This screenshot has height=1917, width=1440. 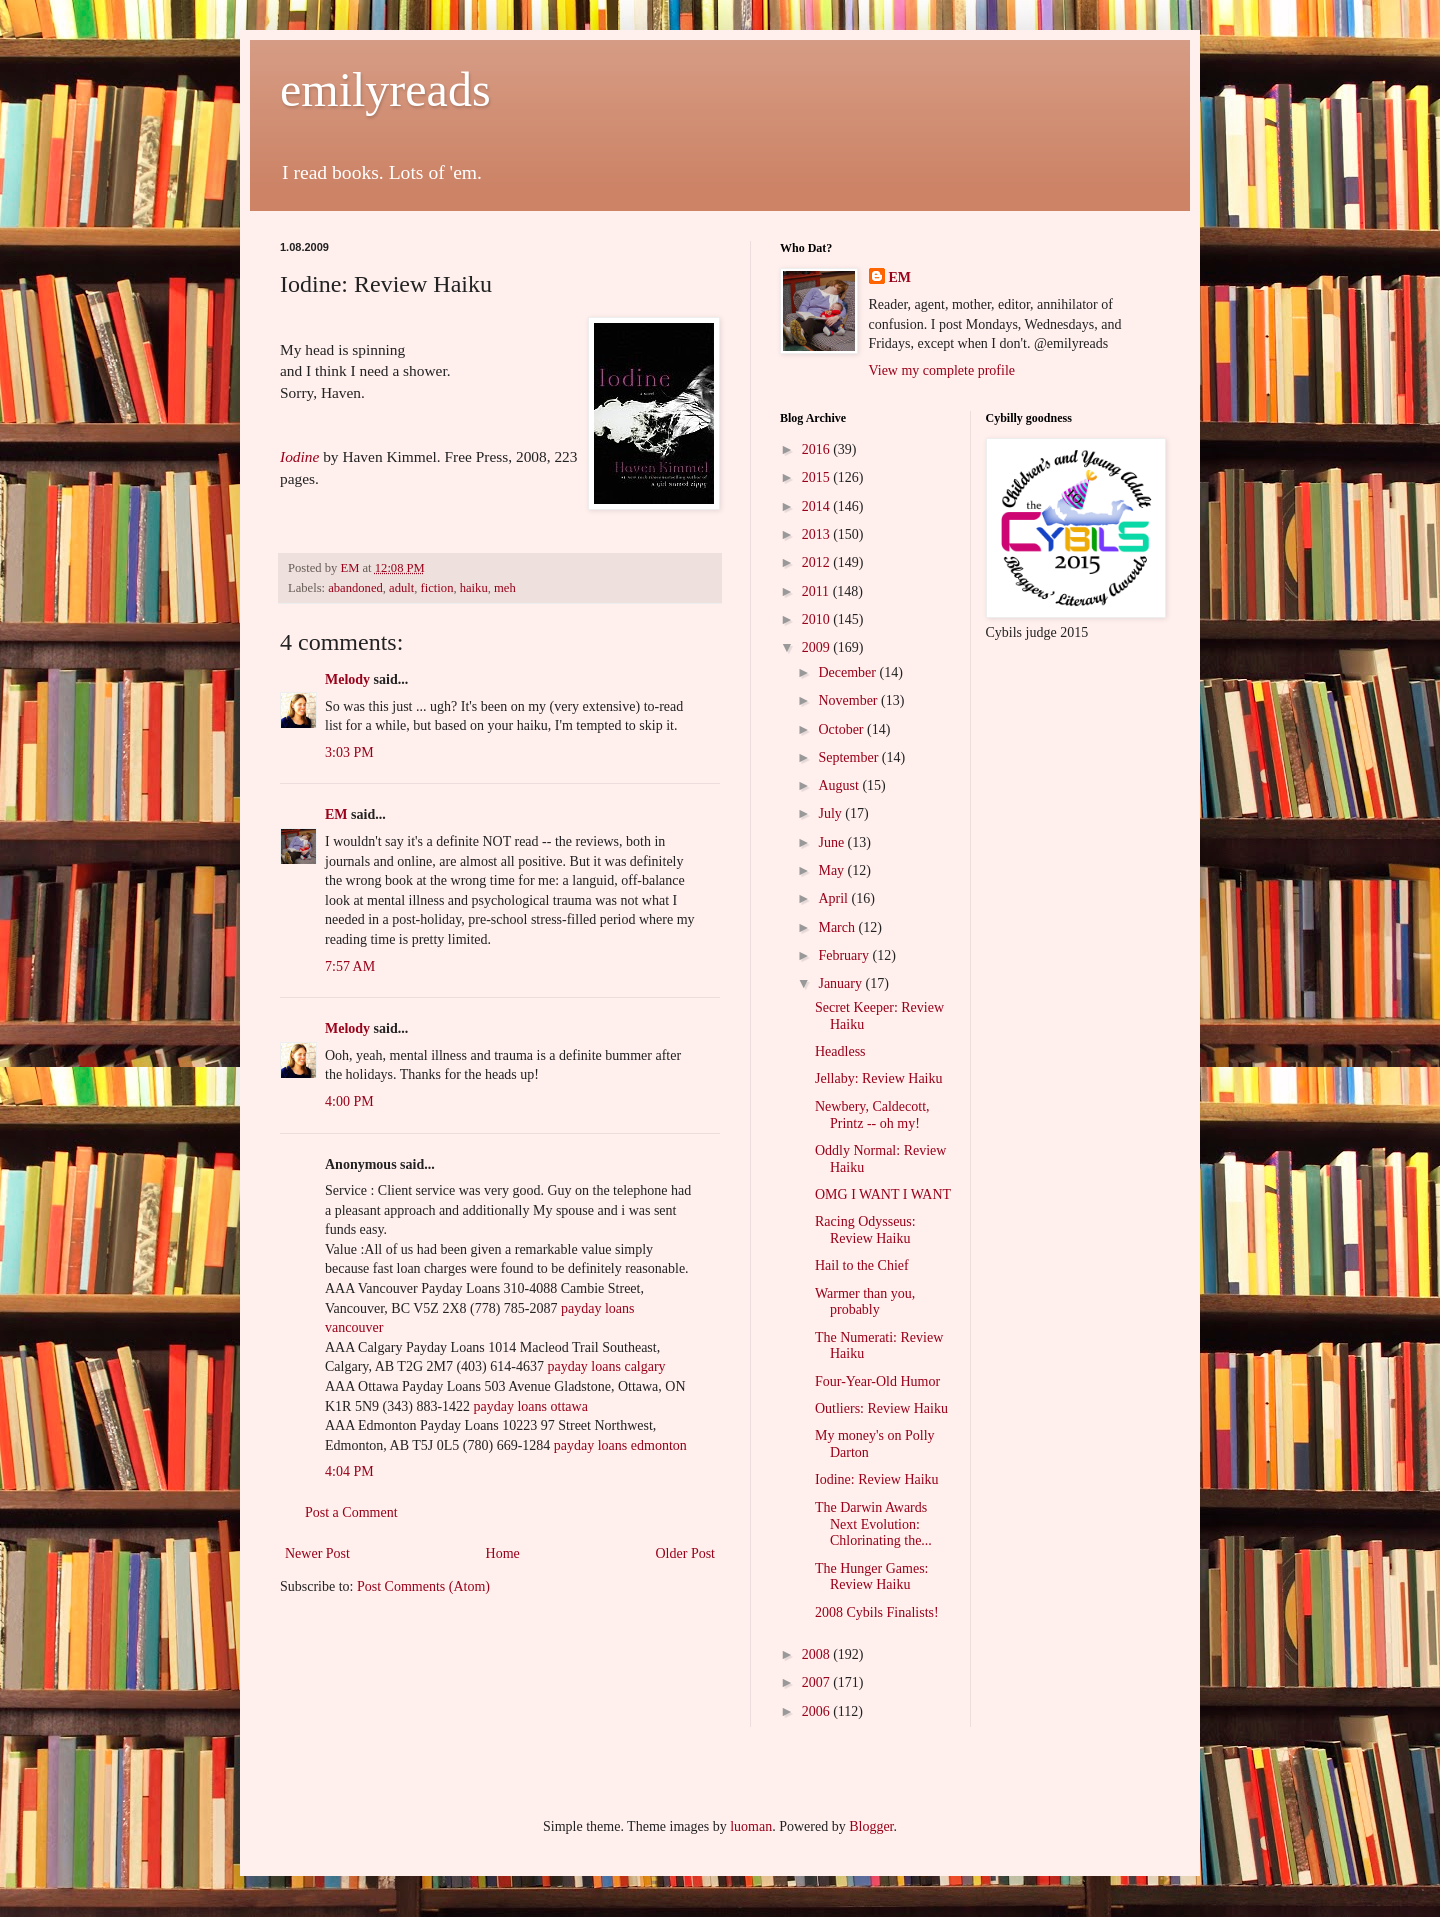 I want to click on 4:04 PM, so click(x=349, y=1471).